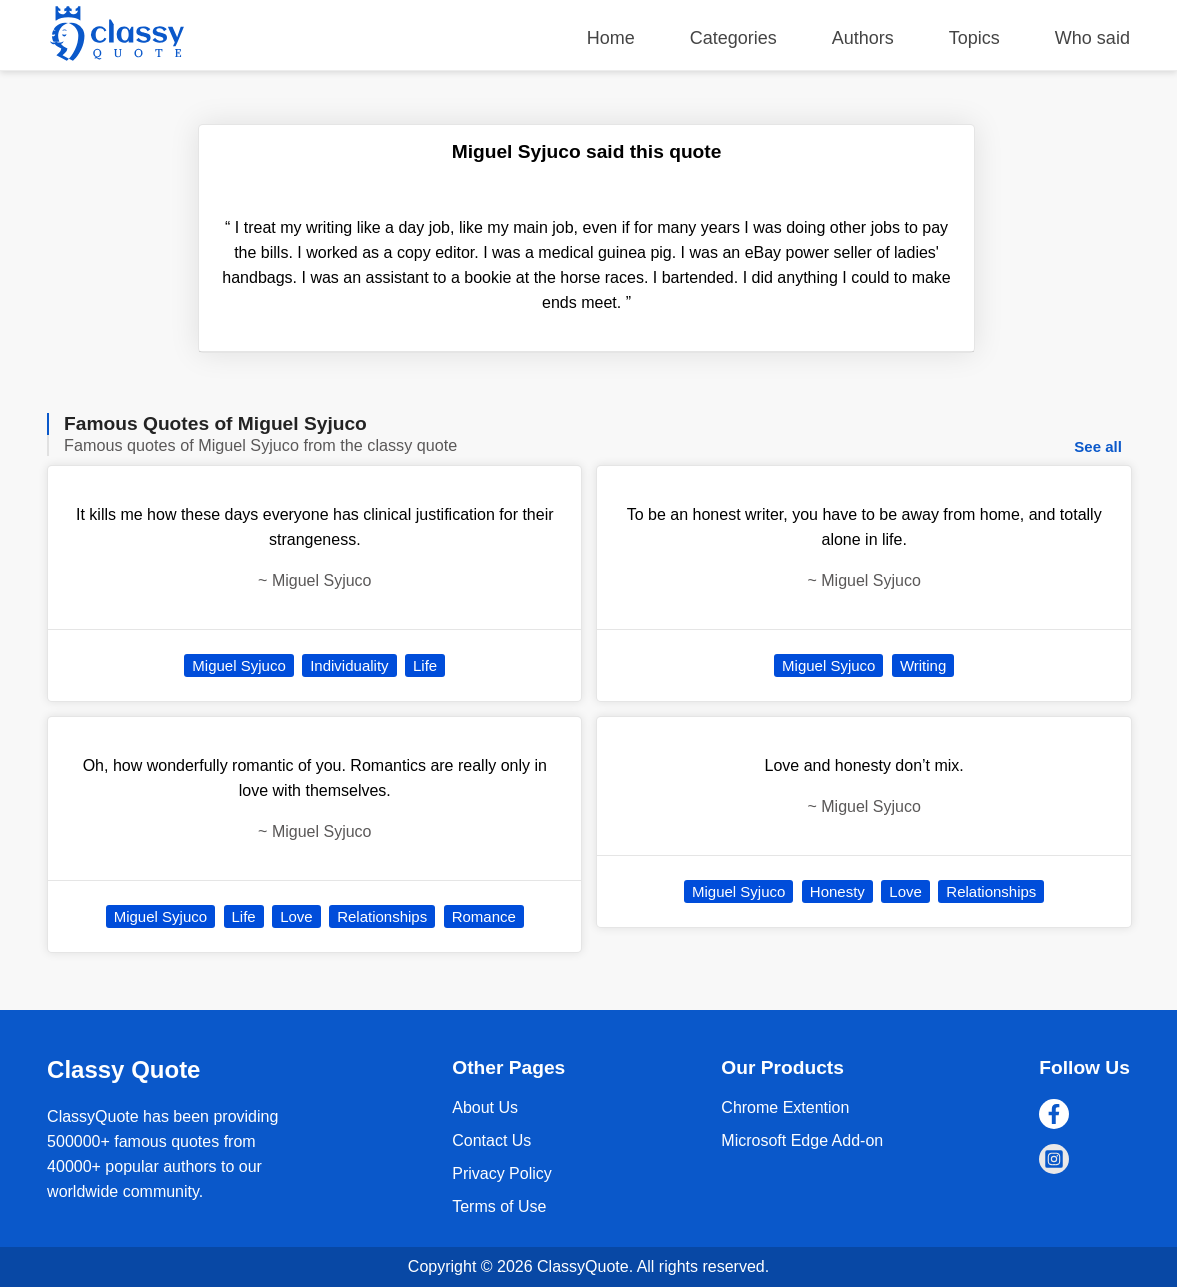 The height and width of the screenshot is (1287, 1177). What do you see at coordinates (733, 38) in the screenshot?
I see `Categories` at bounding box center [733, 38].